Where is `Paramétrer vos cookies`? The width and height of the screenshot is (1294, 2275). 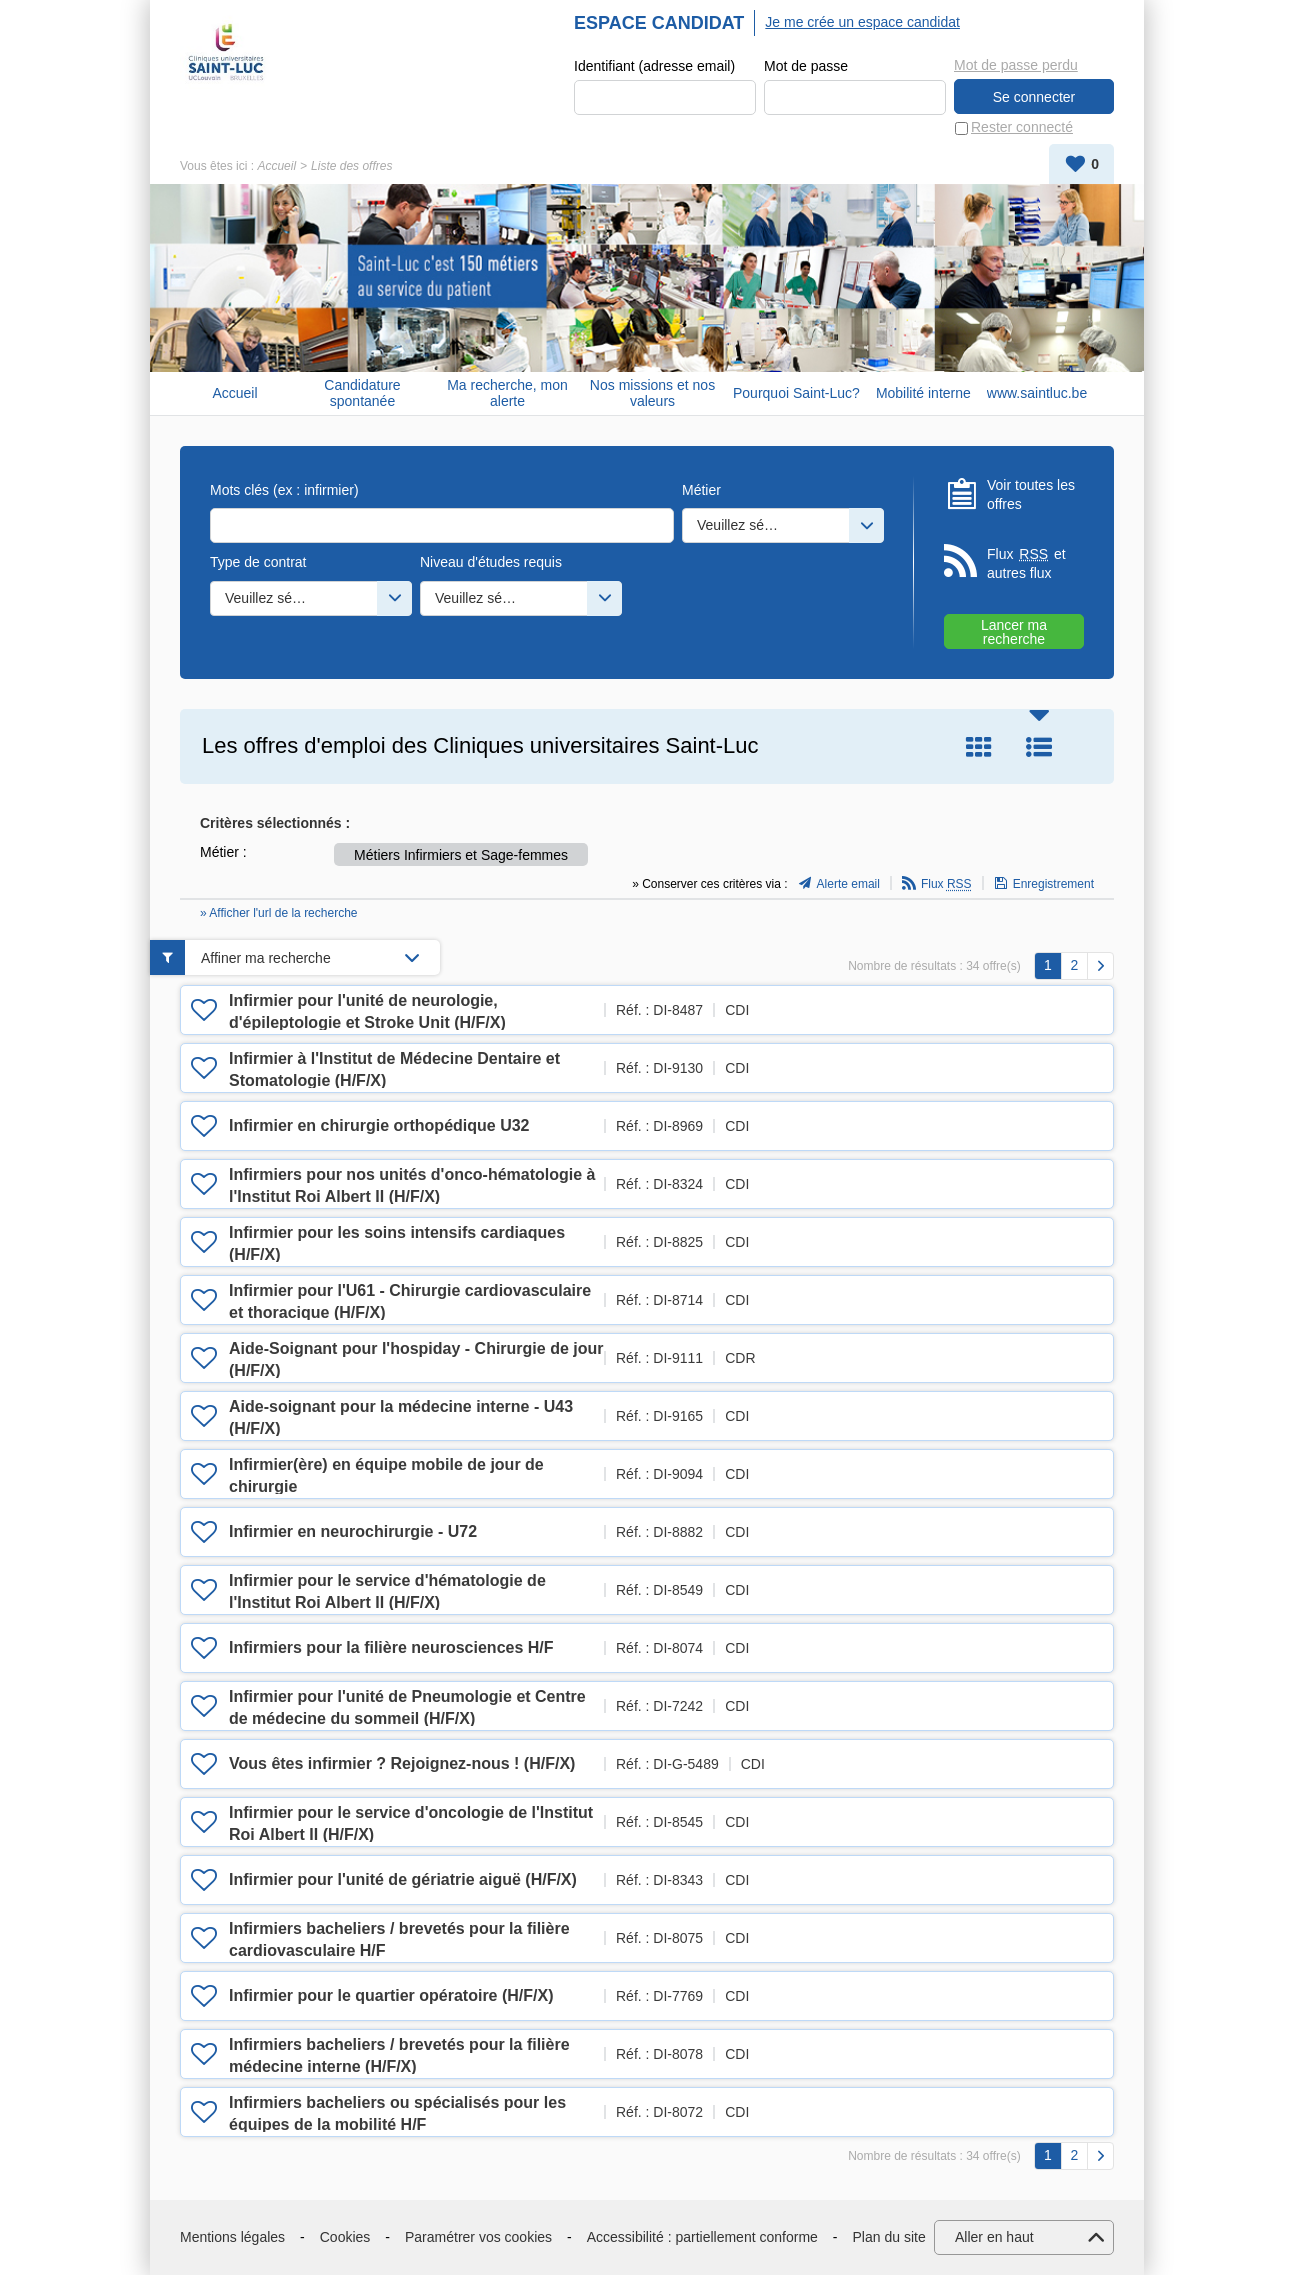 Paramétrer vos cookies is located at coordinates (478, 2237).